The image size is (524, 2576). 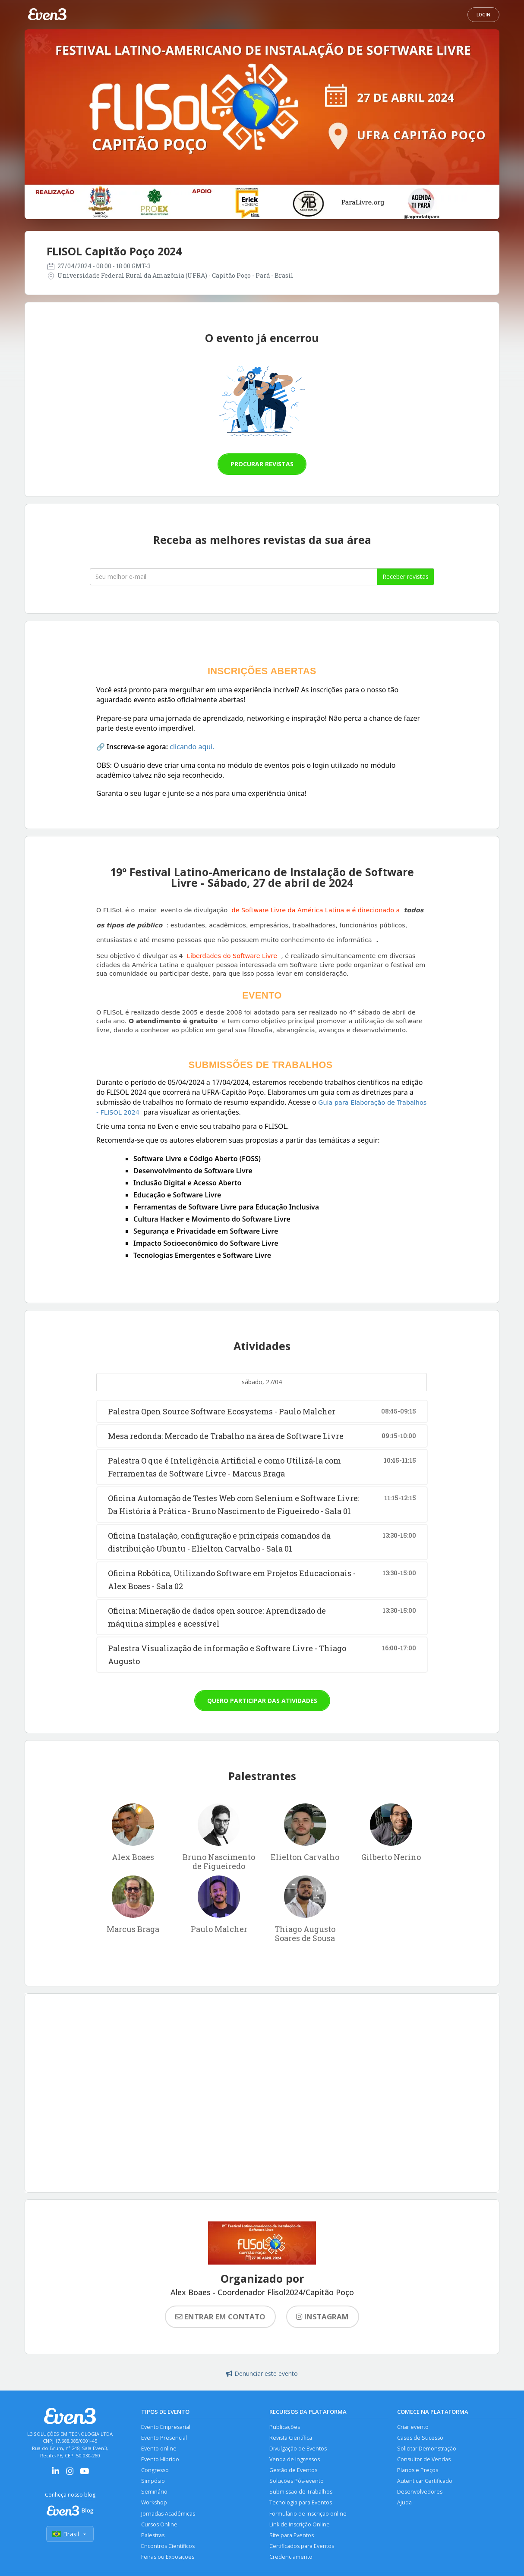 I want to click on Simpósio, so click(x=153, y=2481).